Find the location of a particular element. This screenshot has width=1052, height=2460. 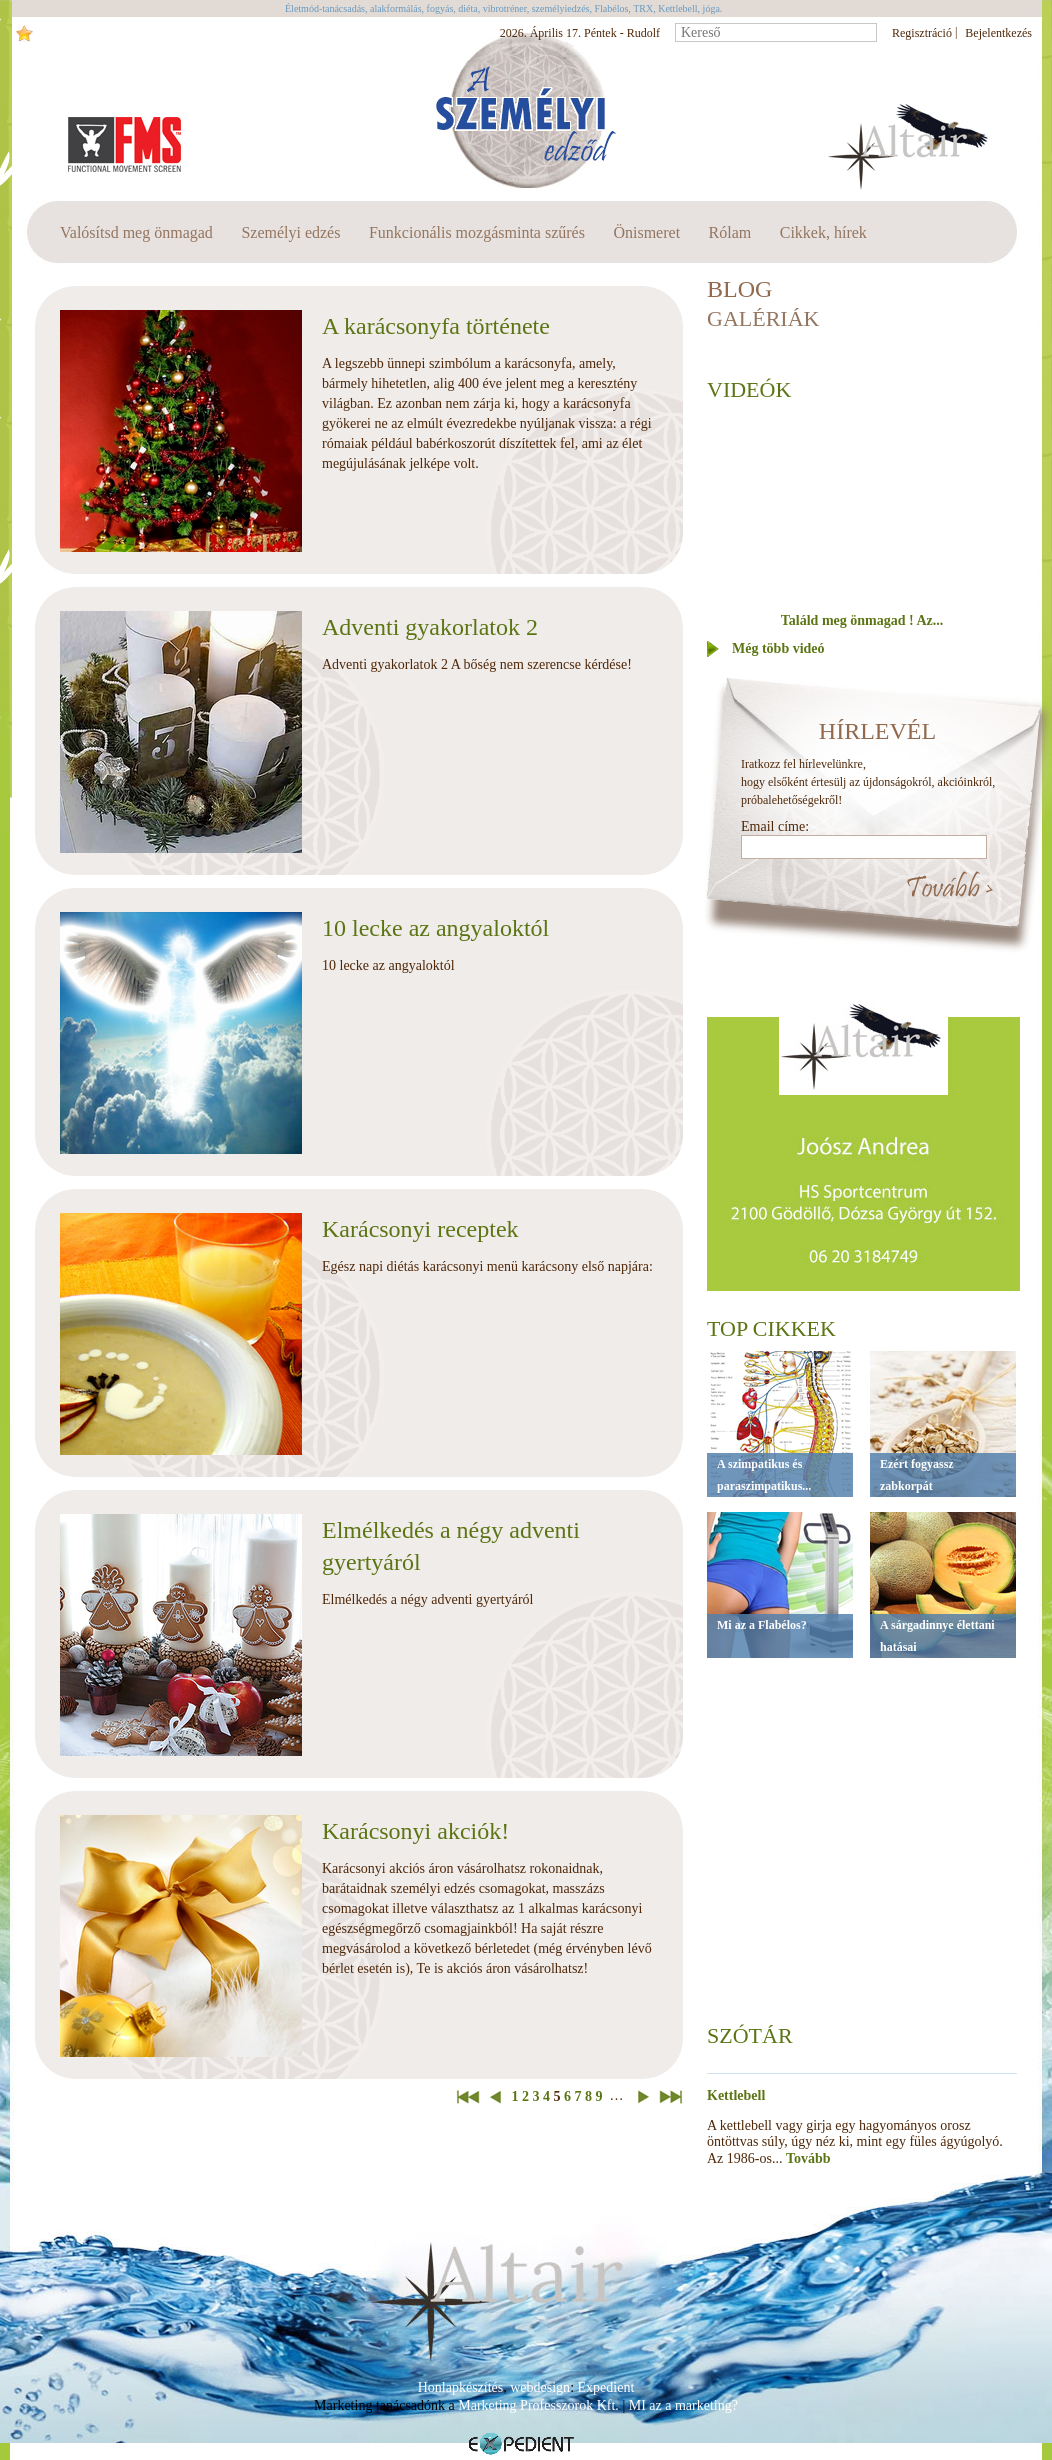

webdesign is located at coordinates (540, 2387).